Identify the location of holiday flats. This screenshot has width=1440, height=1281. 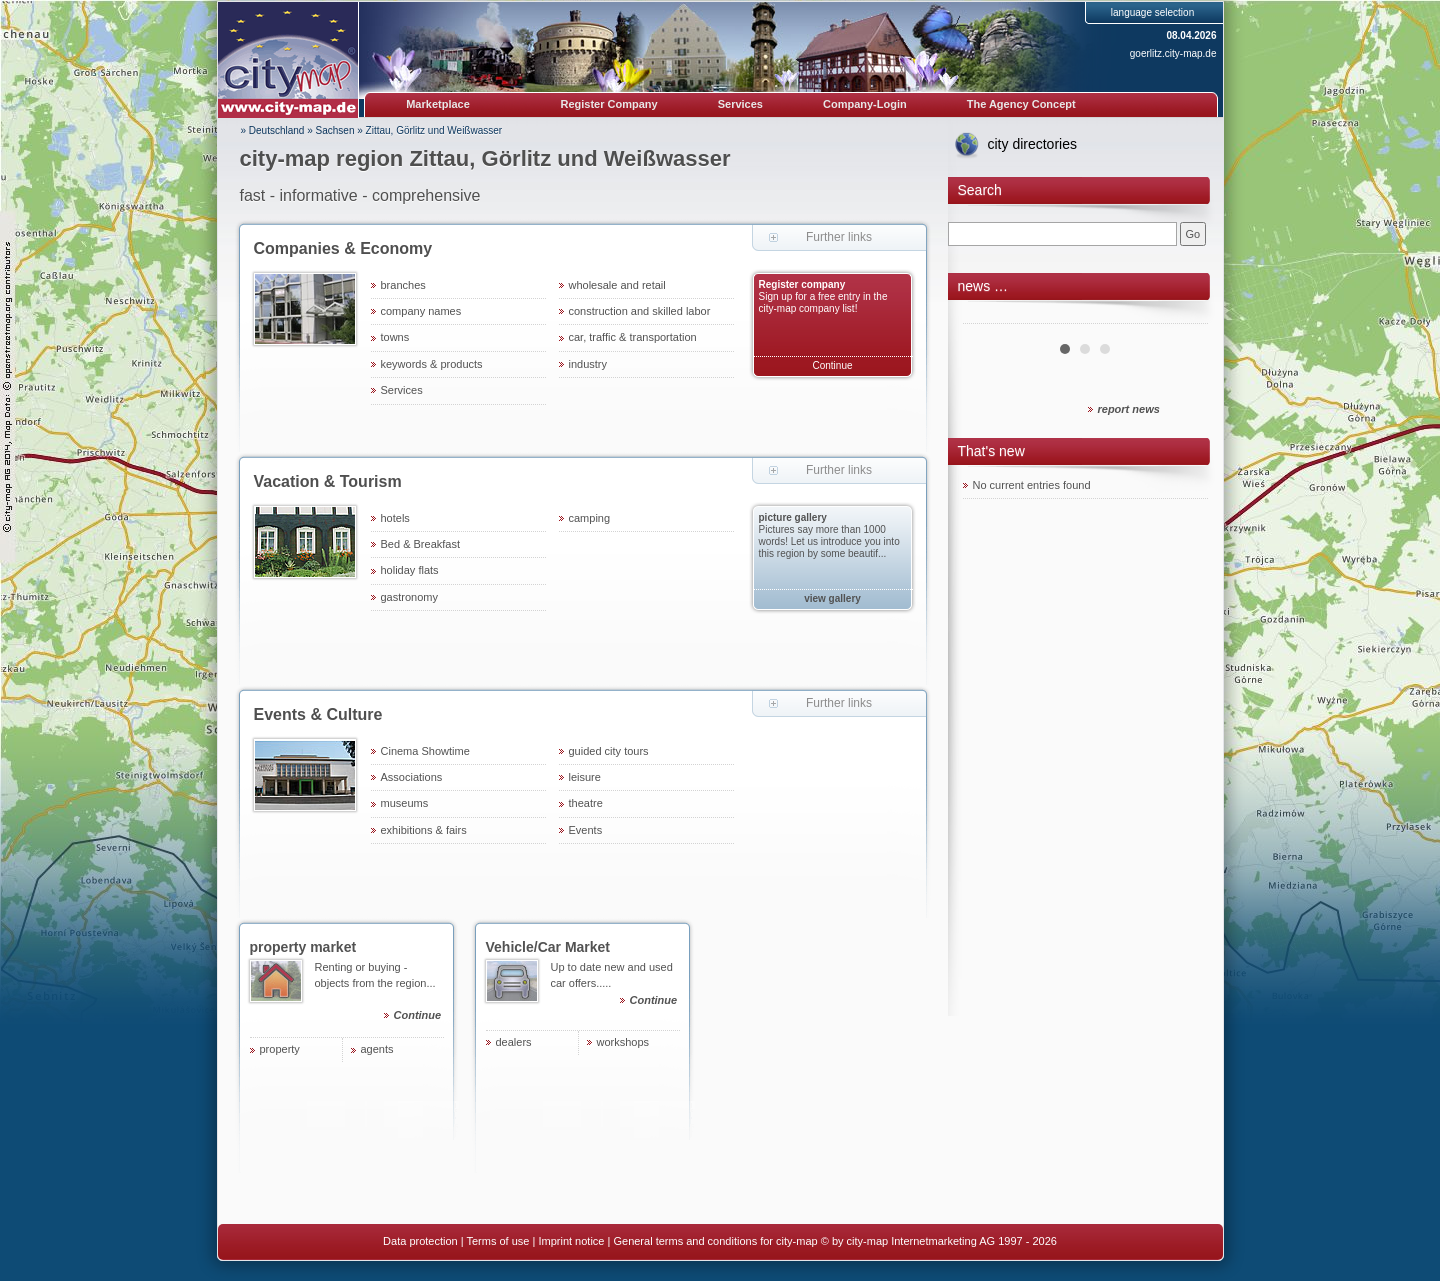
(410, 570).